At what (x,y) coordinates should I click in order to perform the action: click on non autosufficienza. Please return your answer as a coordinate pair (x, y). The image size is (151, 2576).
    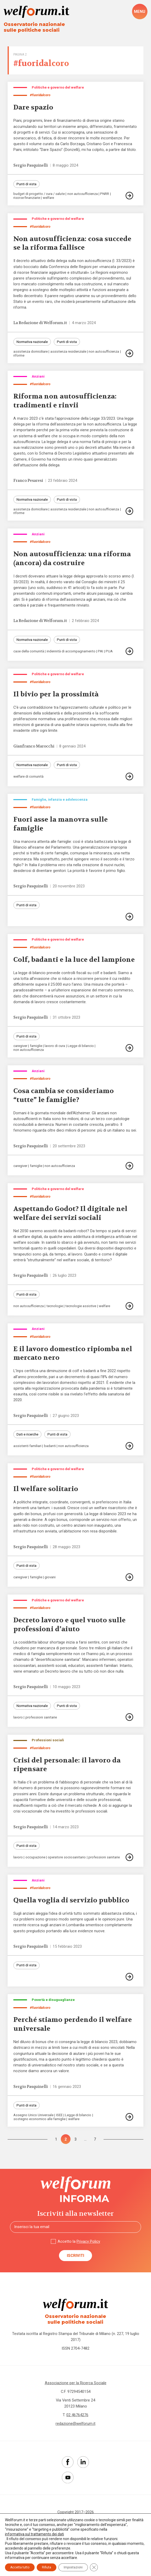
    Looking at the image, I should click on (83, 194).